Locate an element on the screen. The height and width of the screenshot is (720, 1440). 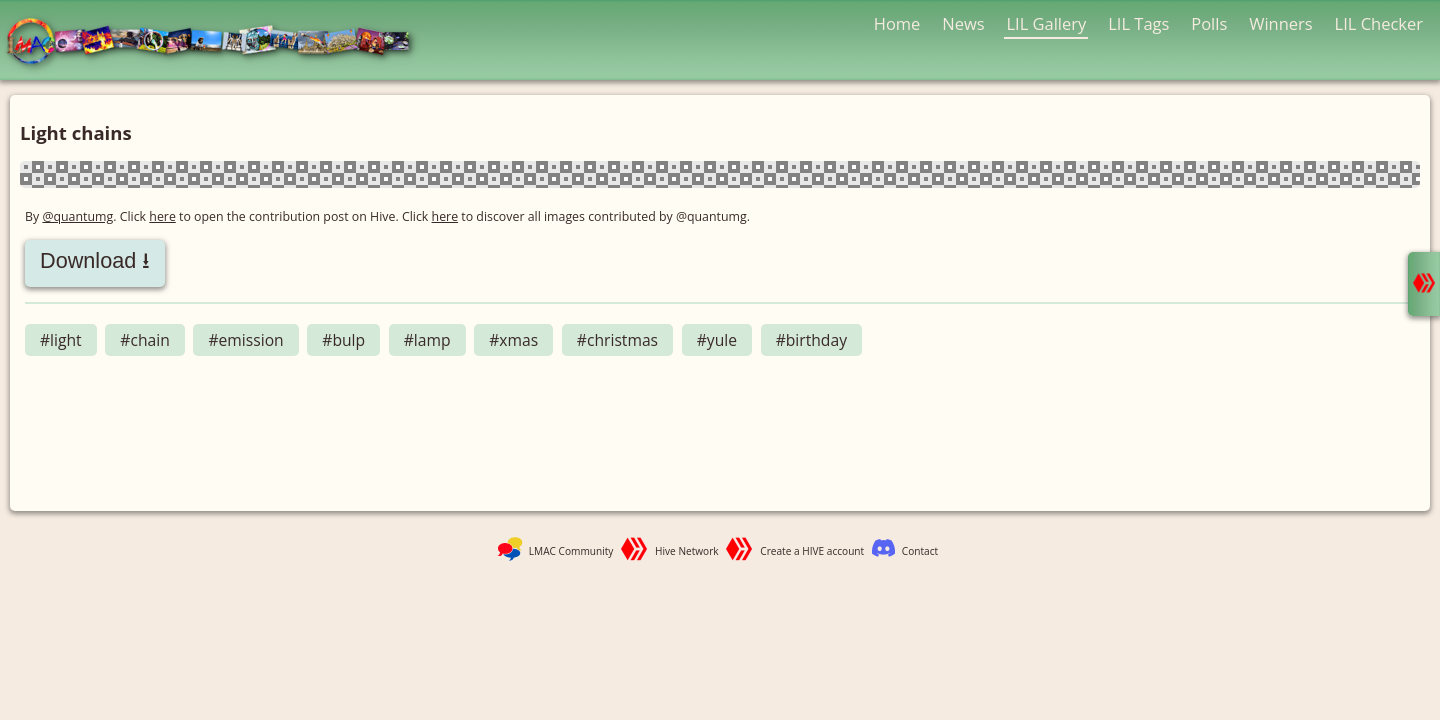
LIL Tags is located at coordinates (1138, 23).